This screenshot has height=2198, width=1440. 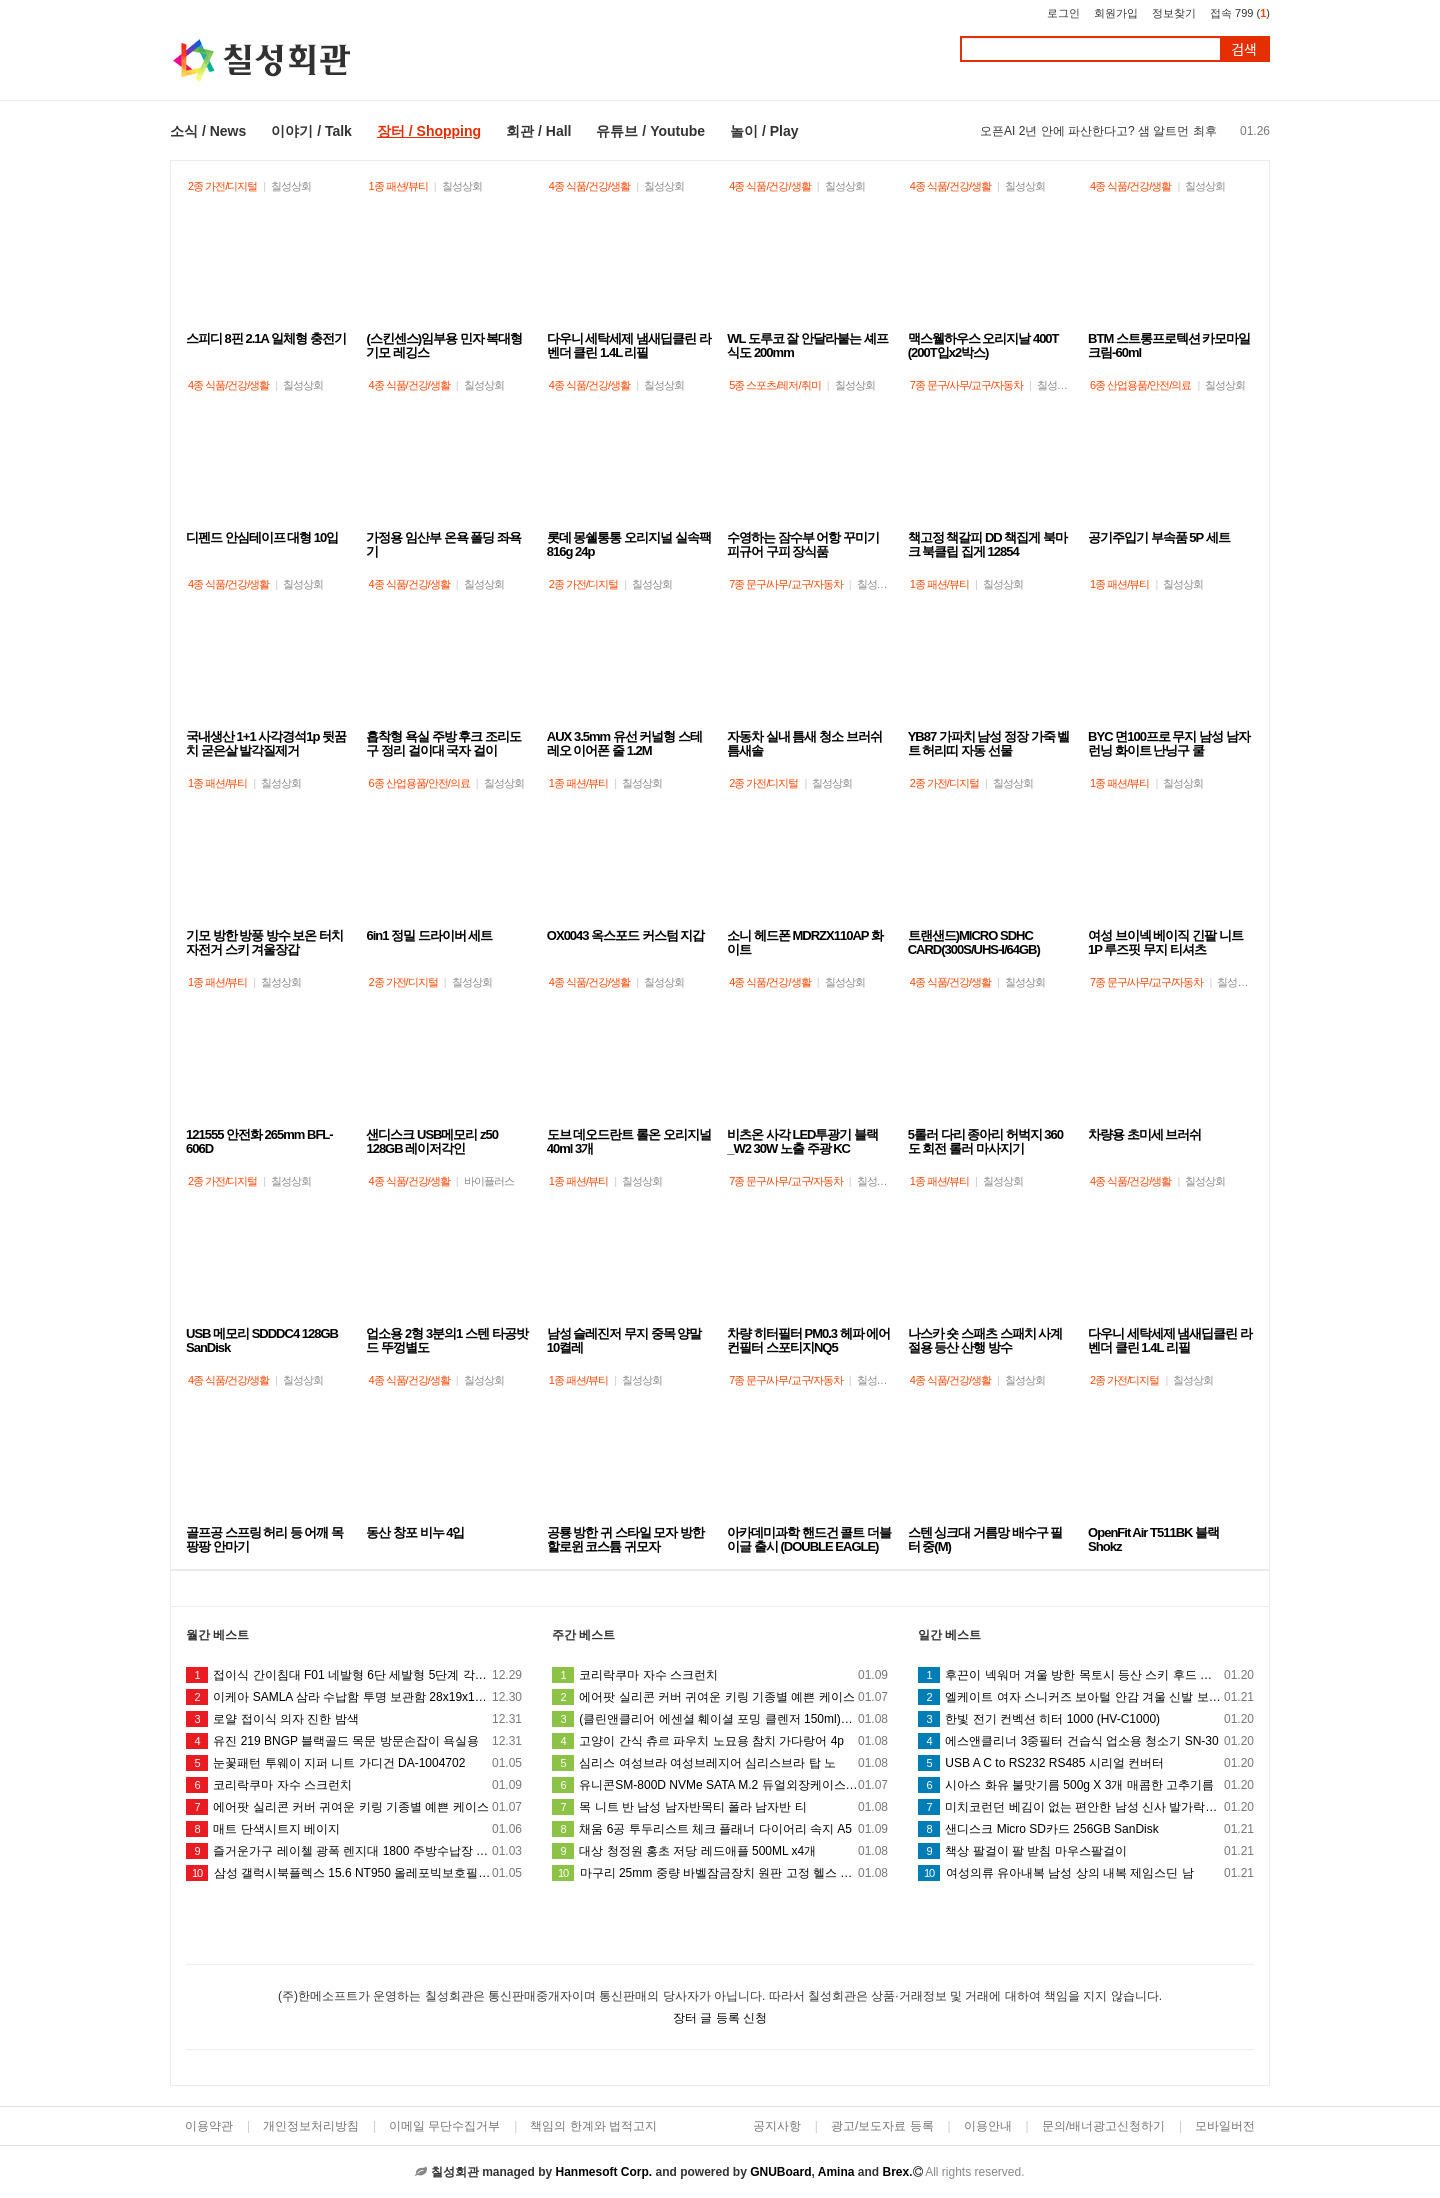 What do you see at coordinates (777, 2126) in the screenshot?
I see `공지사항` at bounding box center [777, 2126].